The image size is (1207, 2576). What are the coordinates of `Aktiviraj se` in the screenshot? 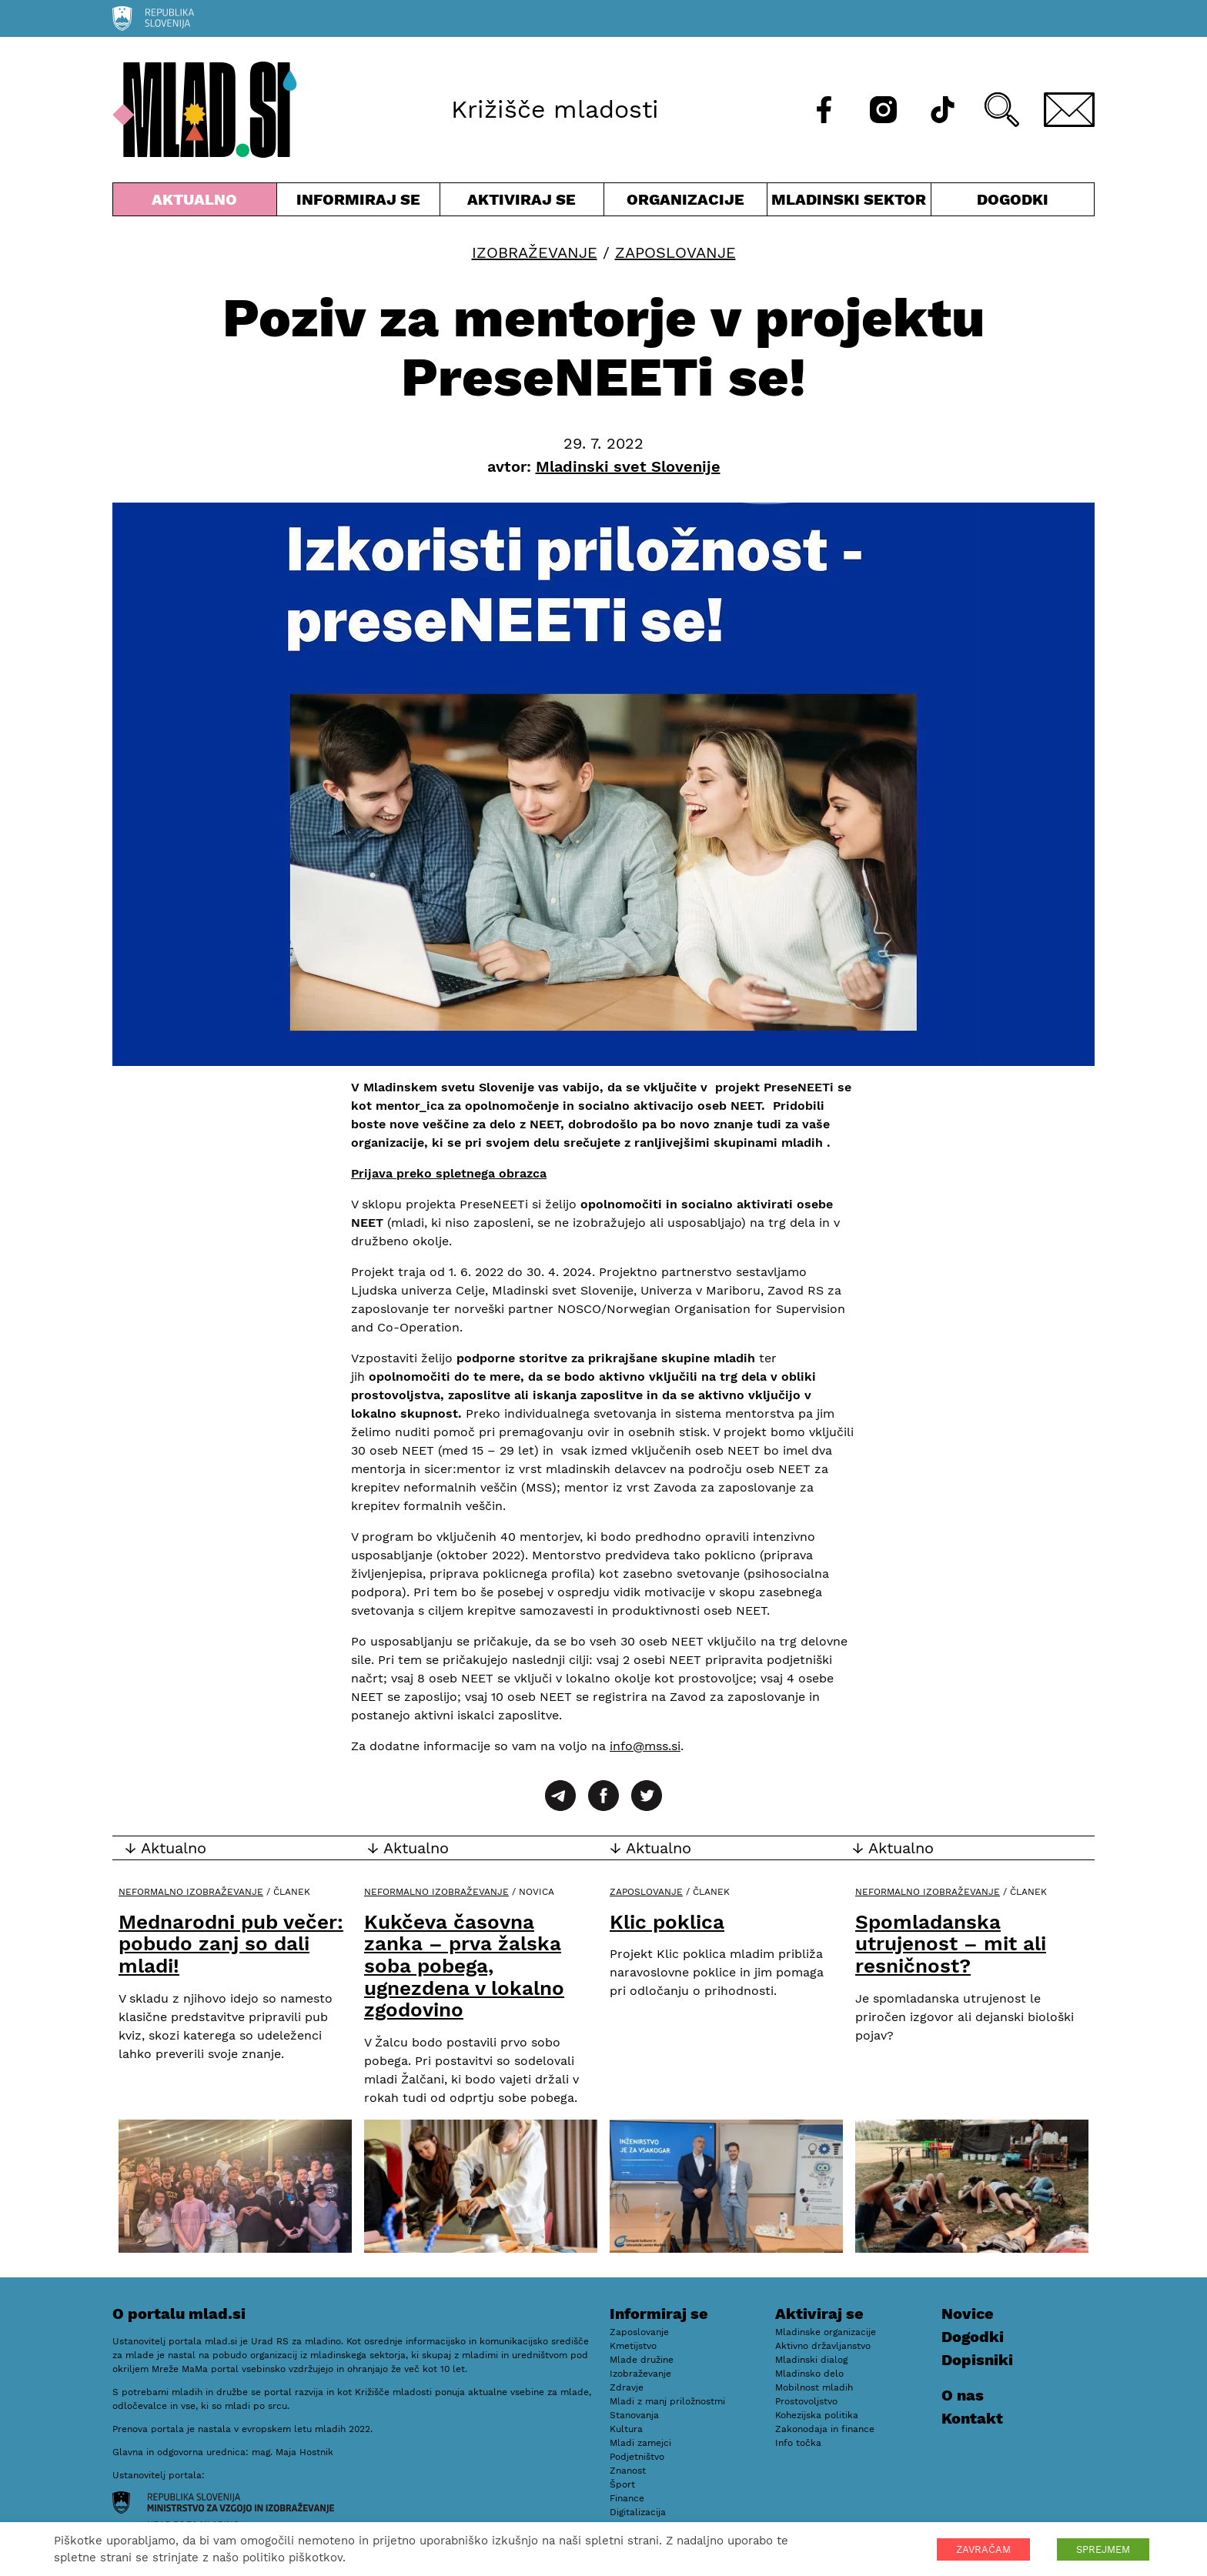 It's located at (522, 203).